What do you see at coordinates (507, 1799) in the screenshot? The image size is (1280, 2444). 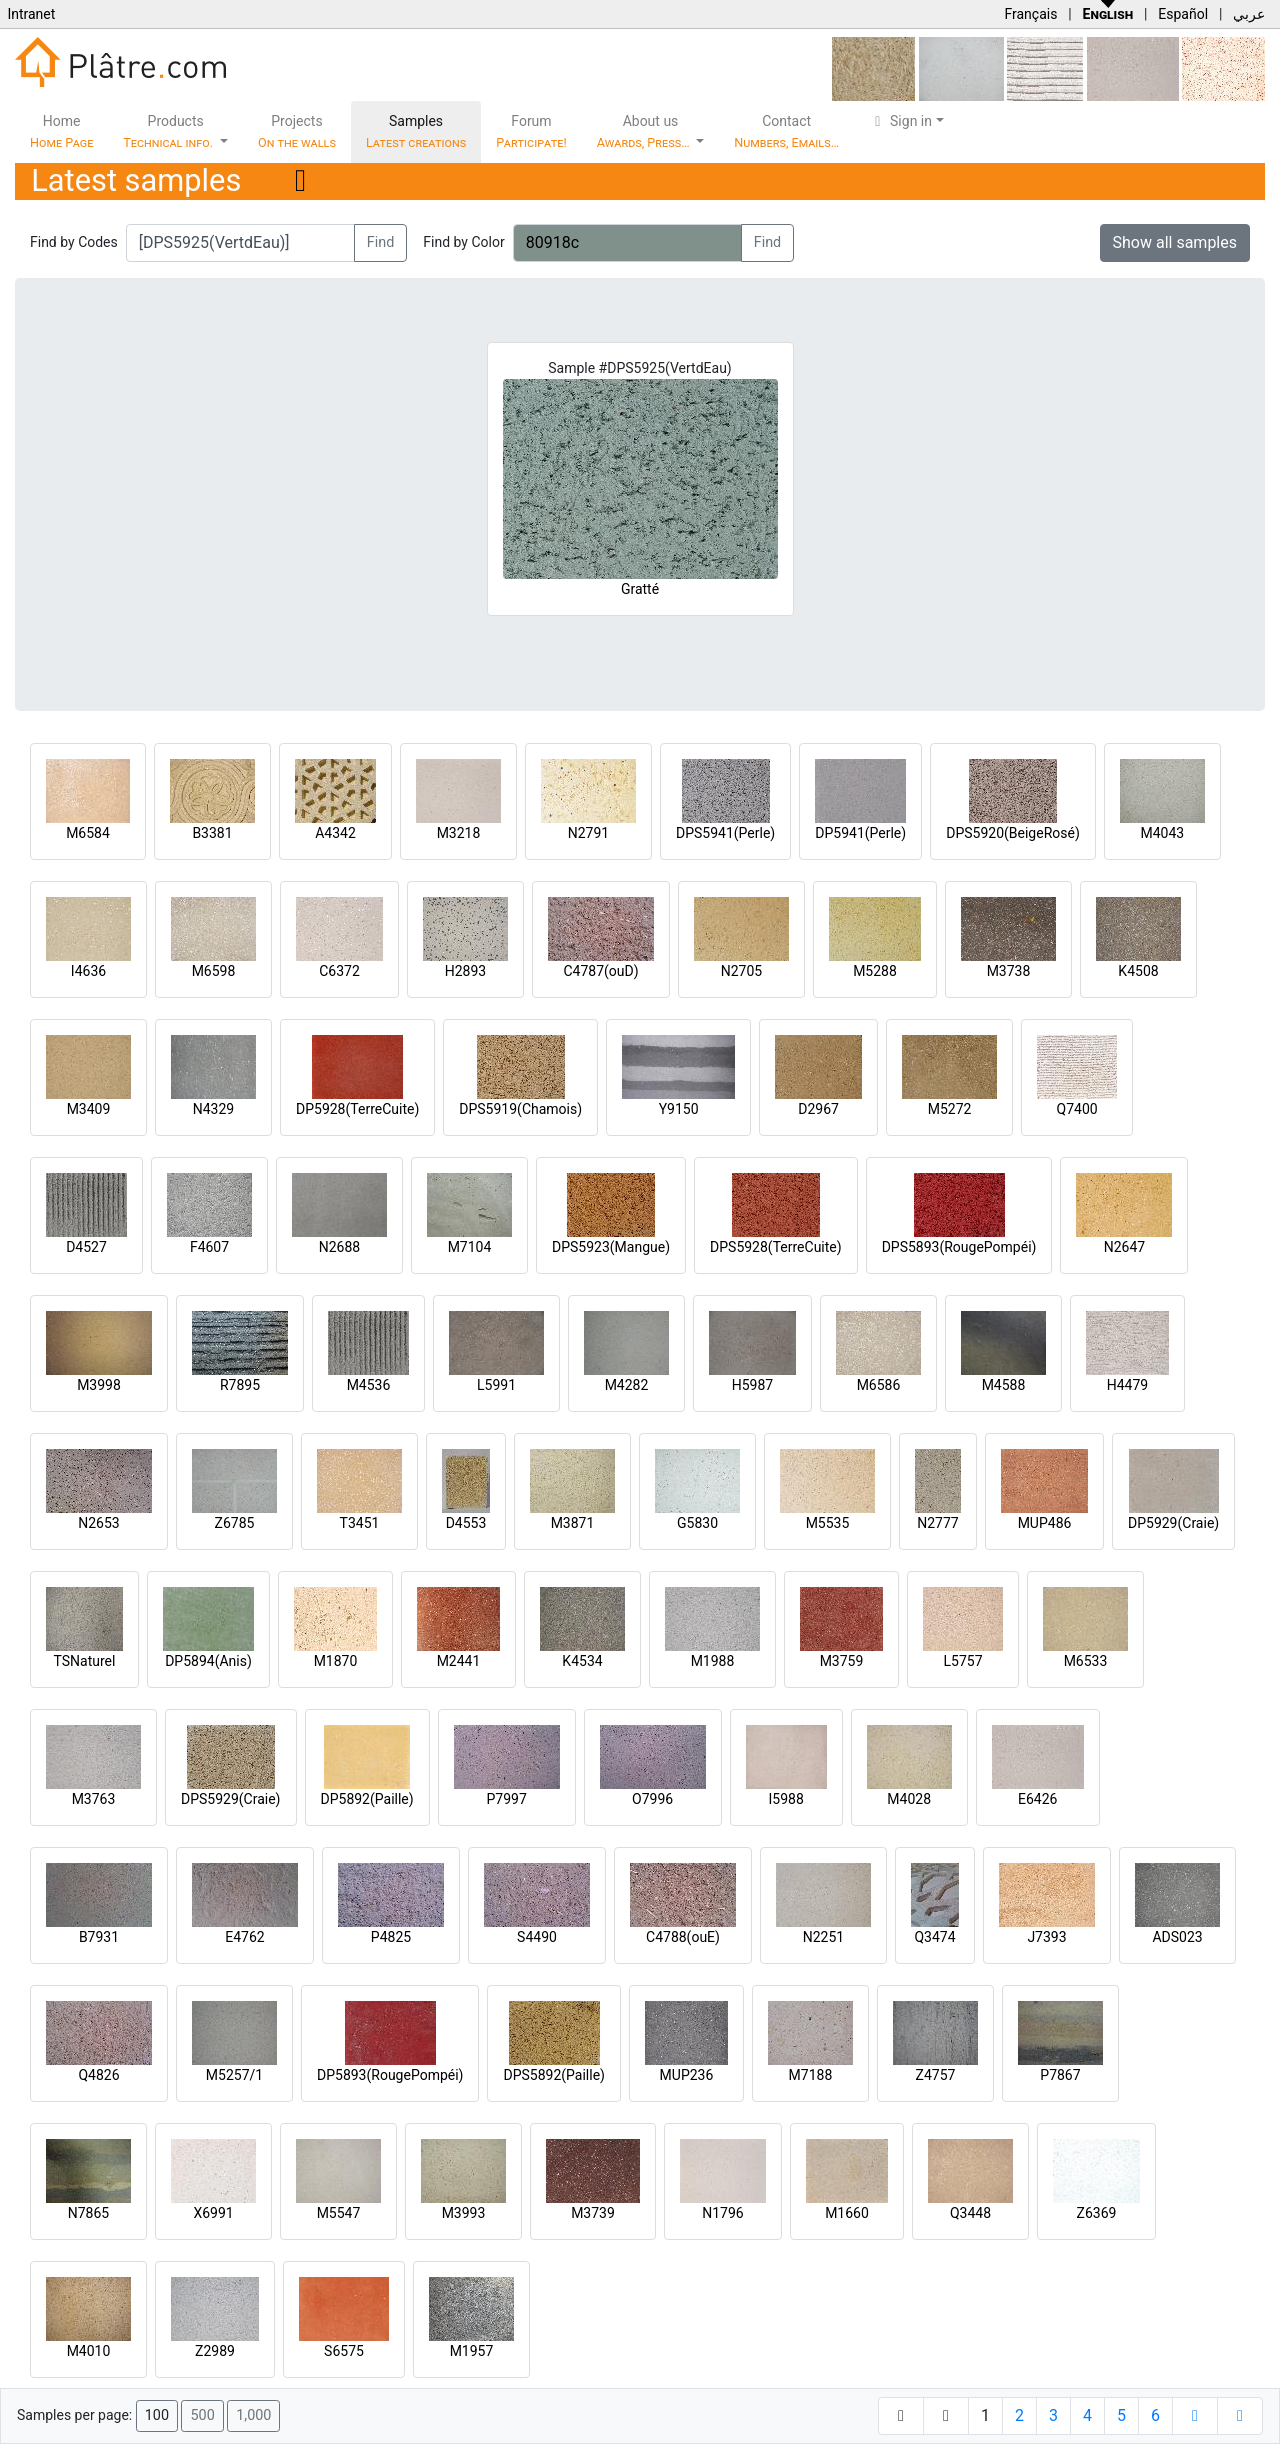 I see `P7997` at bounding box center [507, 1799].